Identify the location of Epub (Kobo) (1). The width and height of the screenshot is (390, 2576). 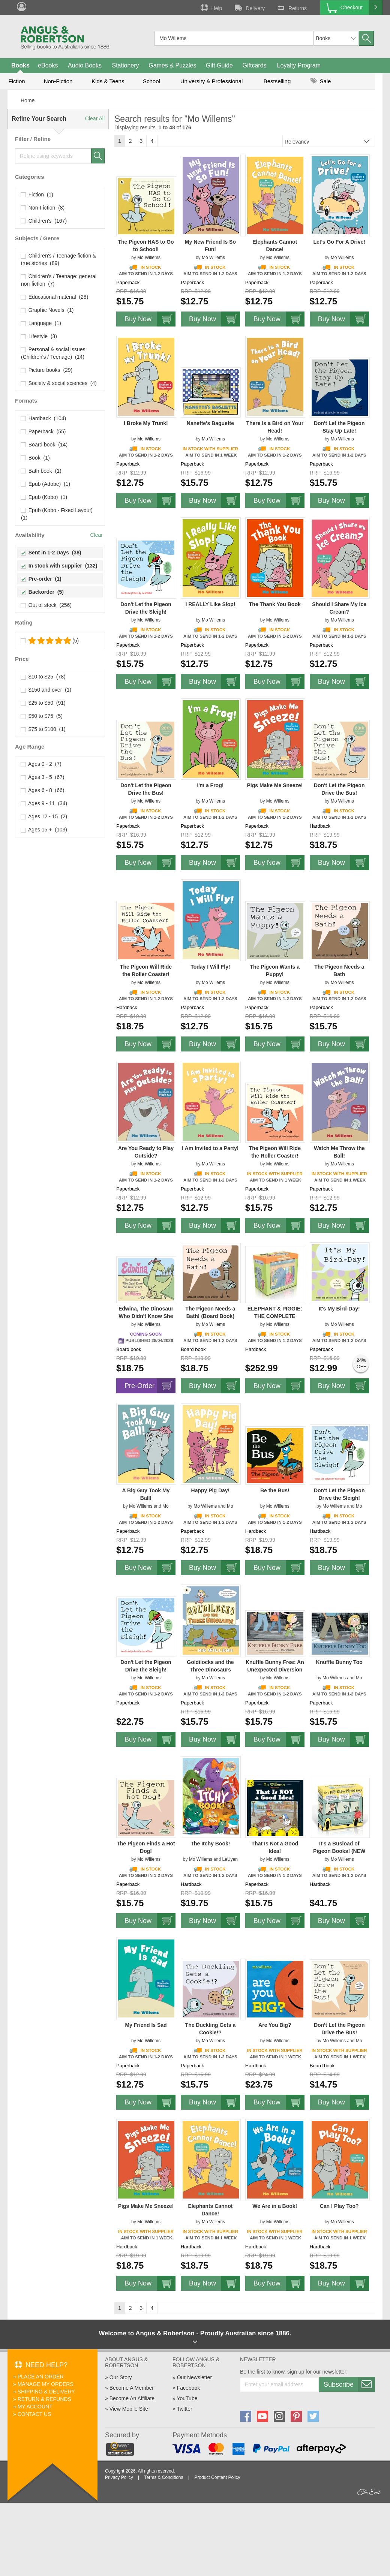
(44, 497).